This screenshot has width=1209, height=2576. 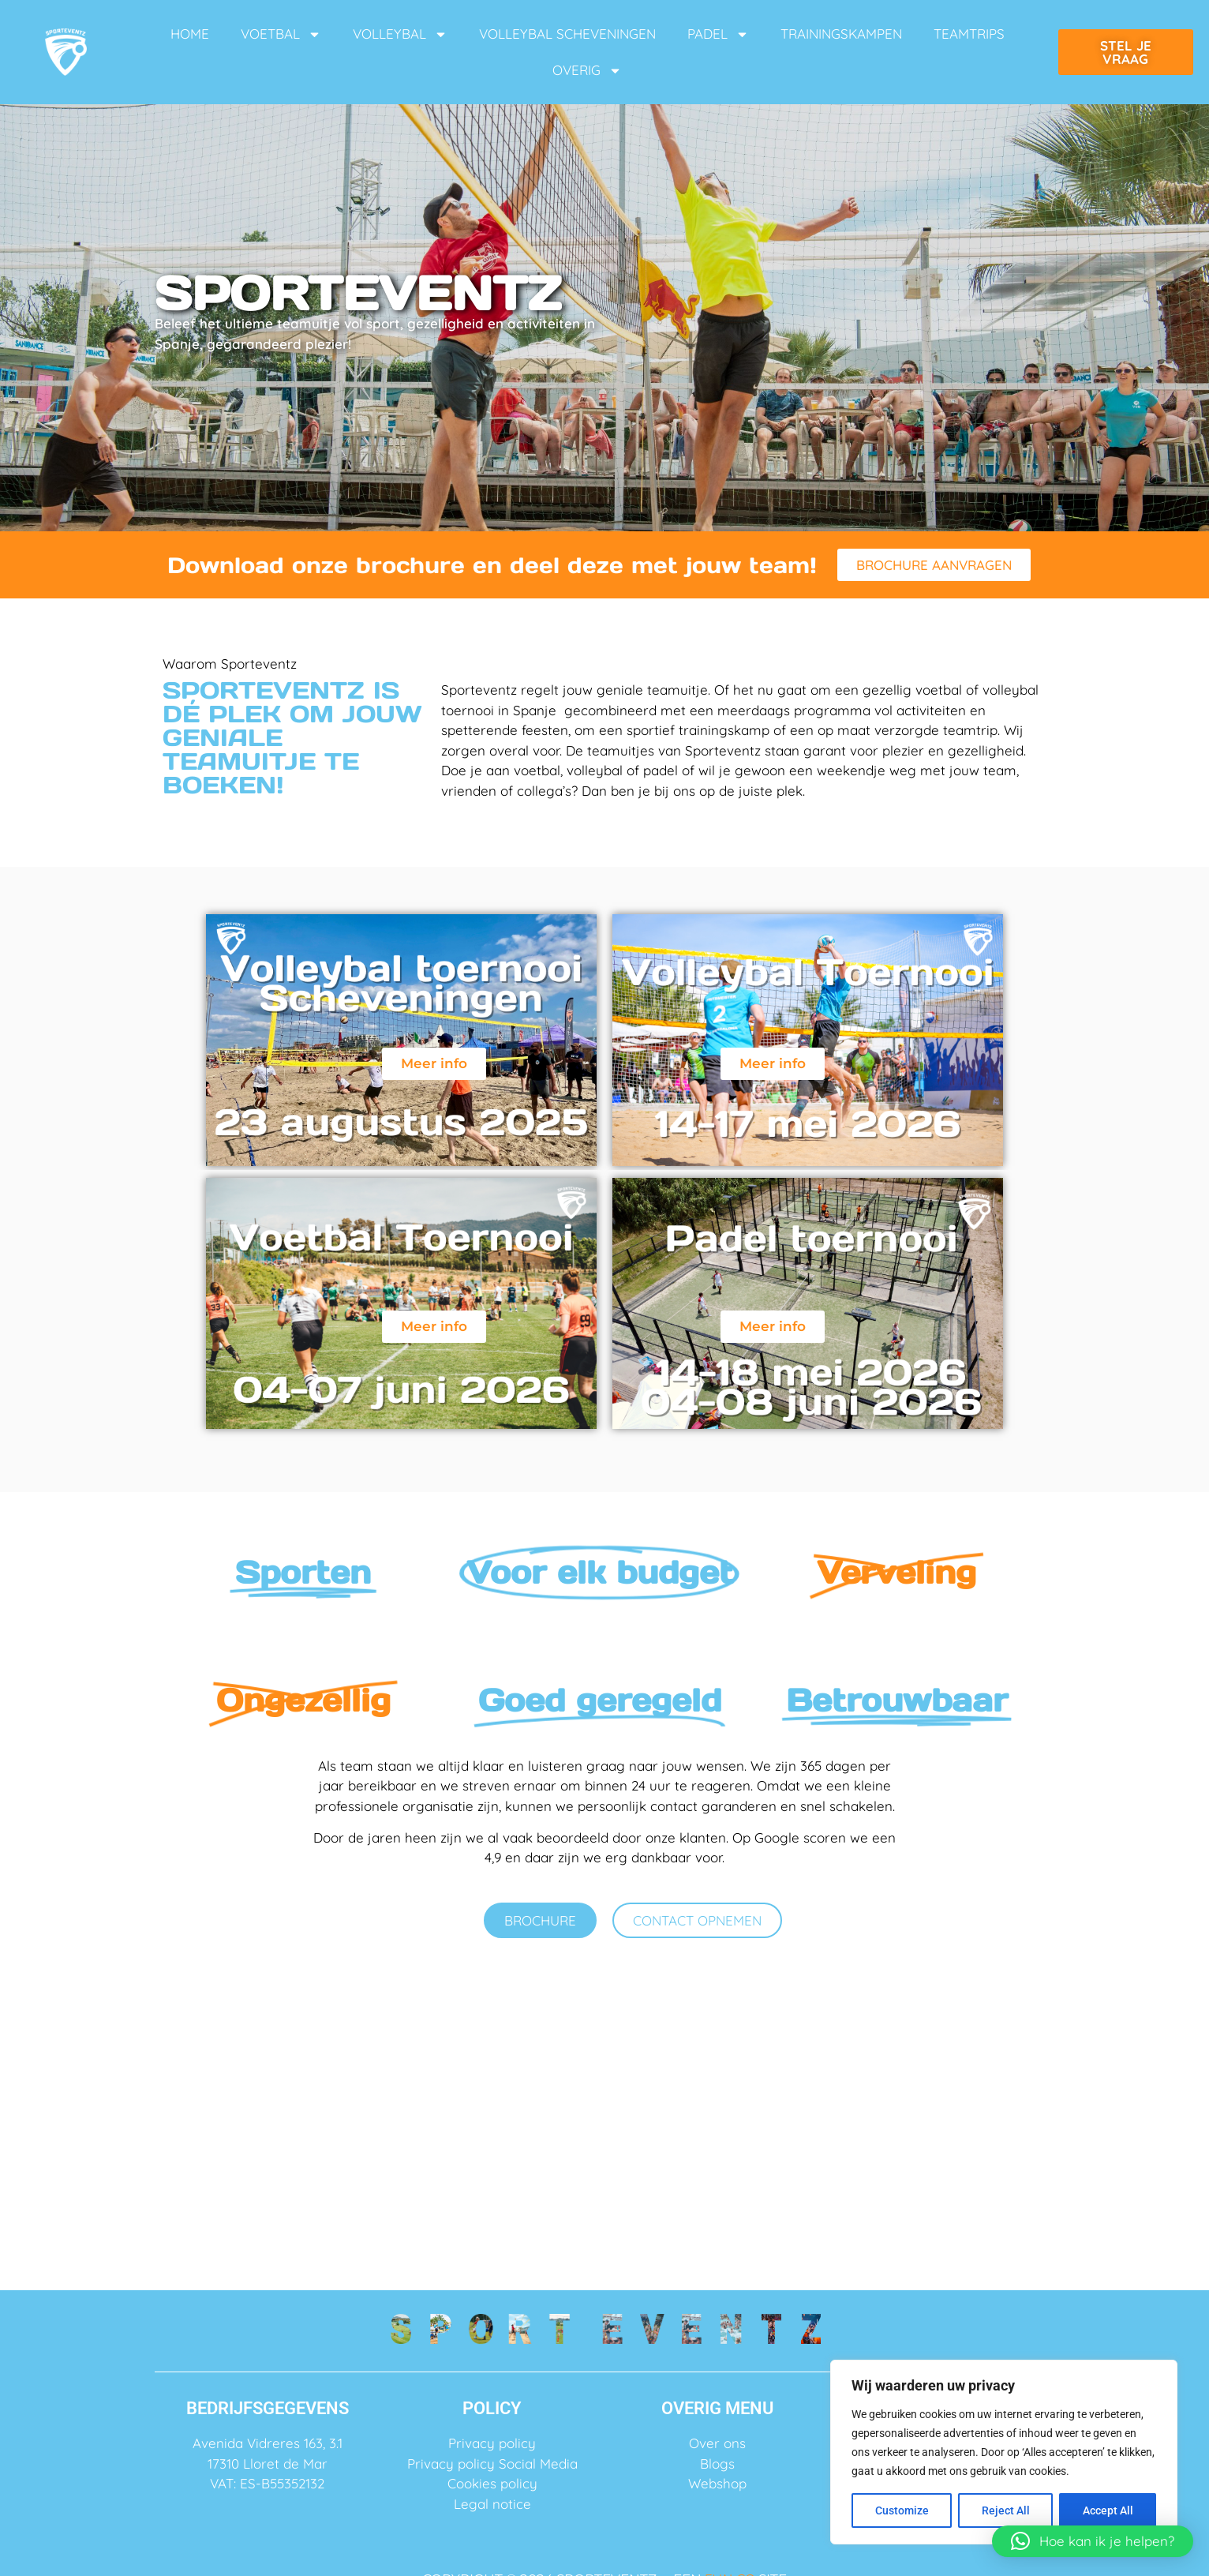 What do you see at coordinates (587, 70) in the screenshot?
I see `OVERIG` at bounding box center [587, 70].